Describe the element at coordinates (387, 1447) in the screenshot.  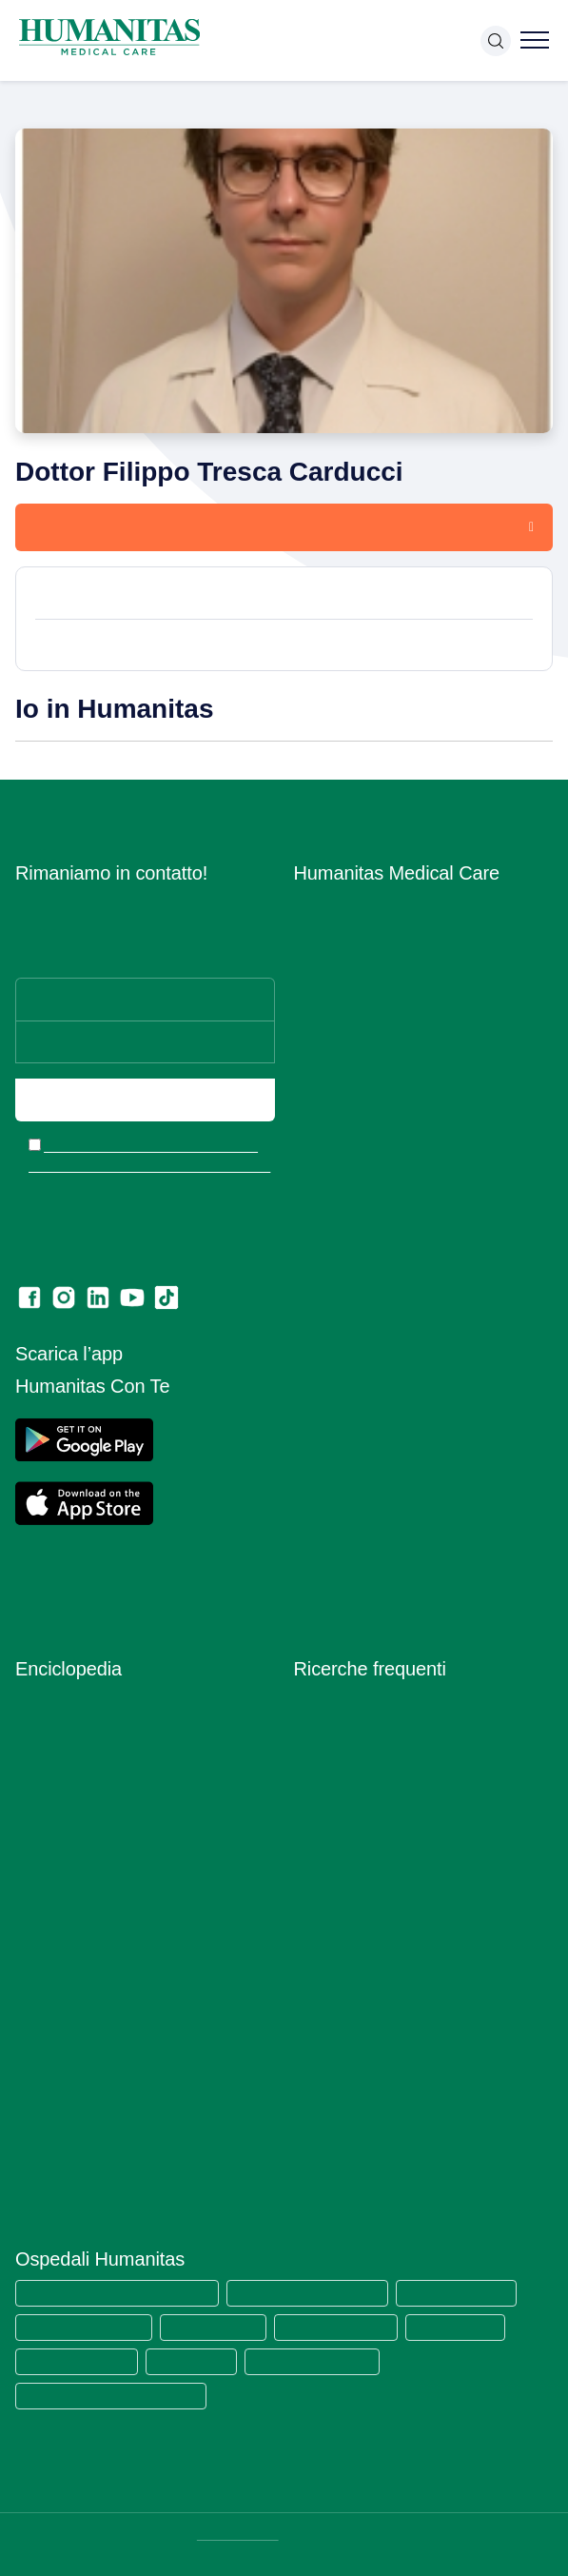
I see `Data Protection Officer (DPO)` at that location.